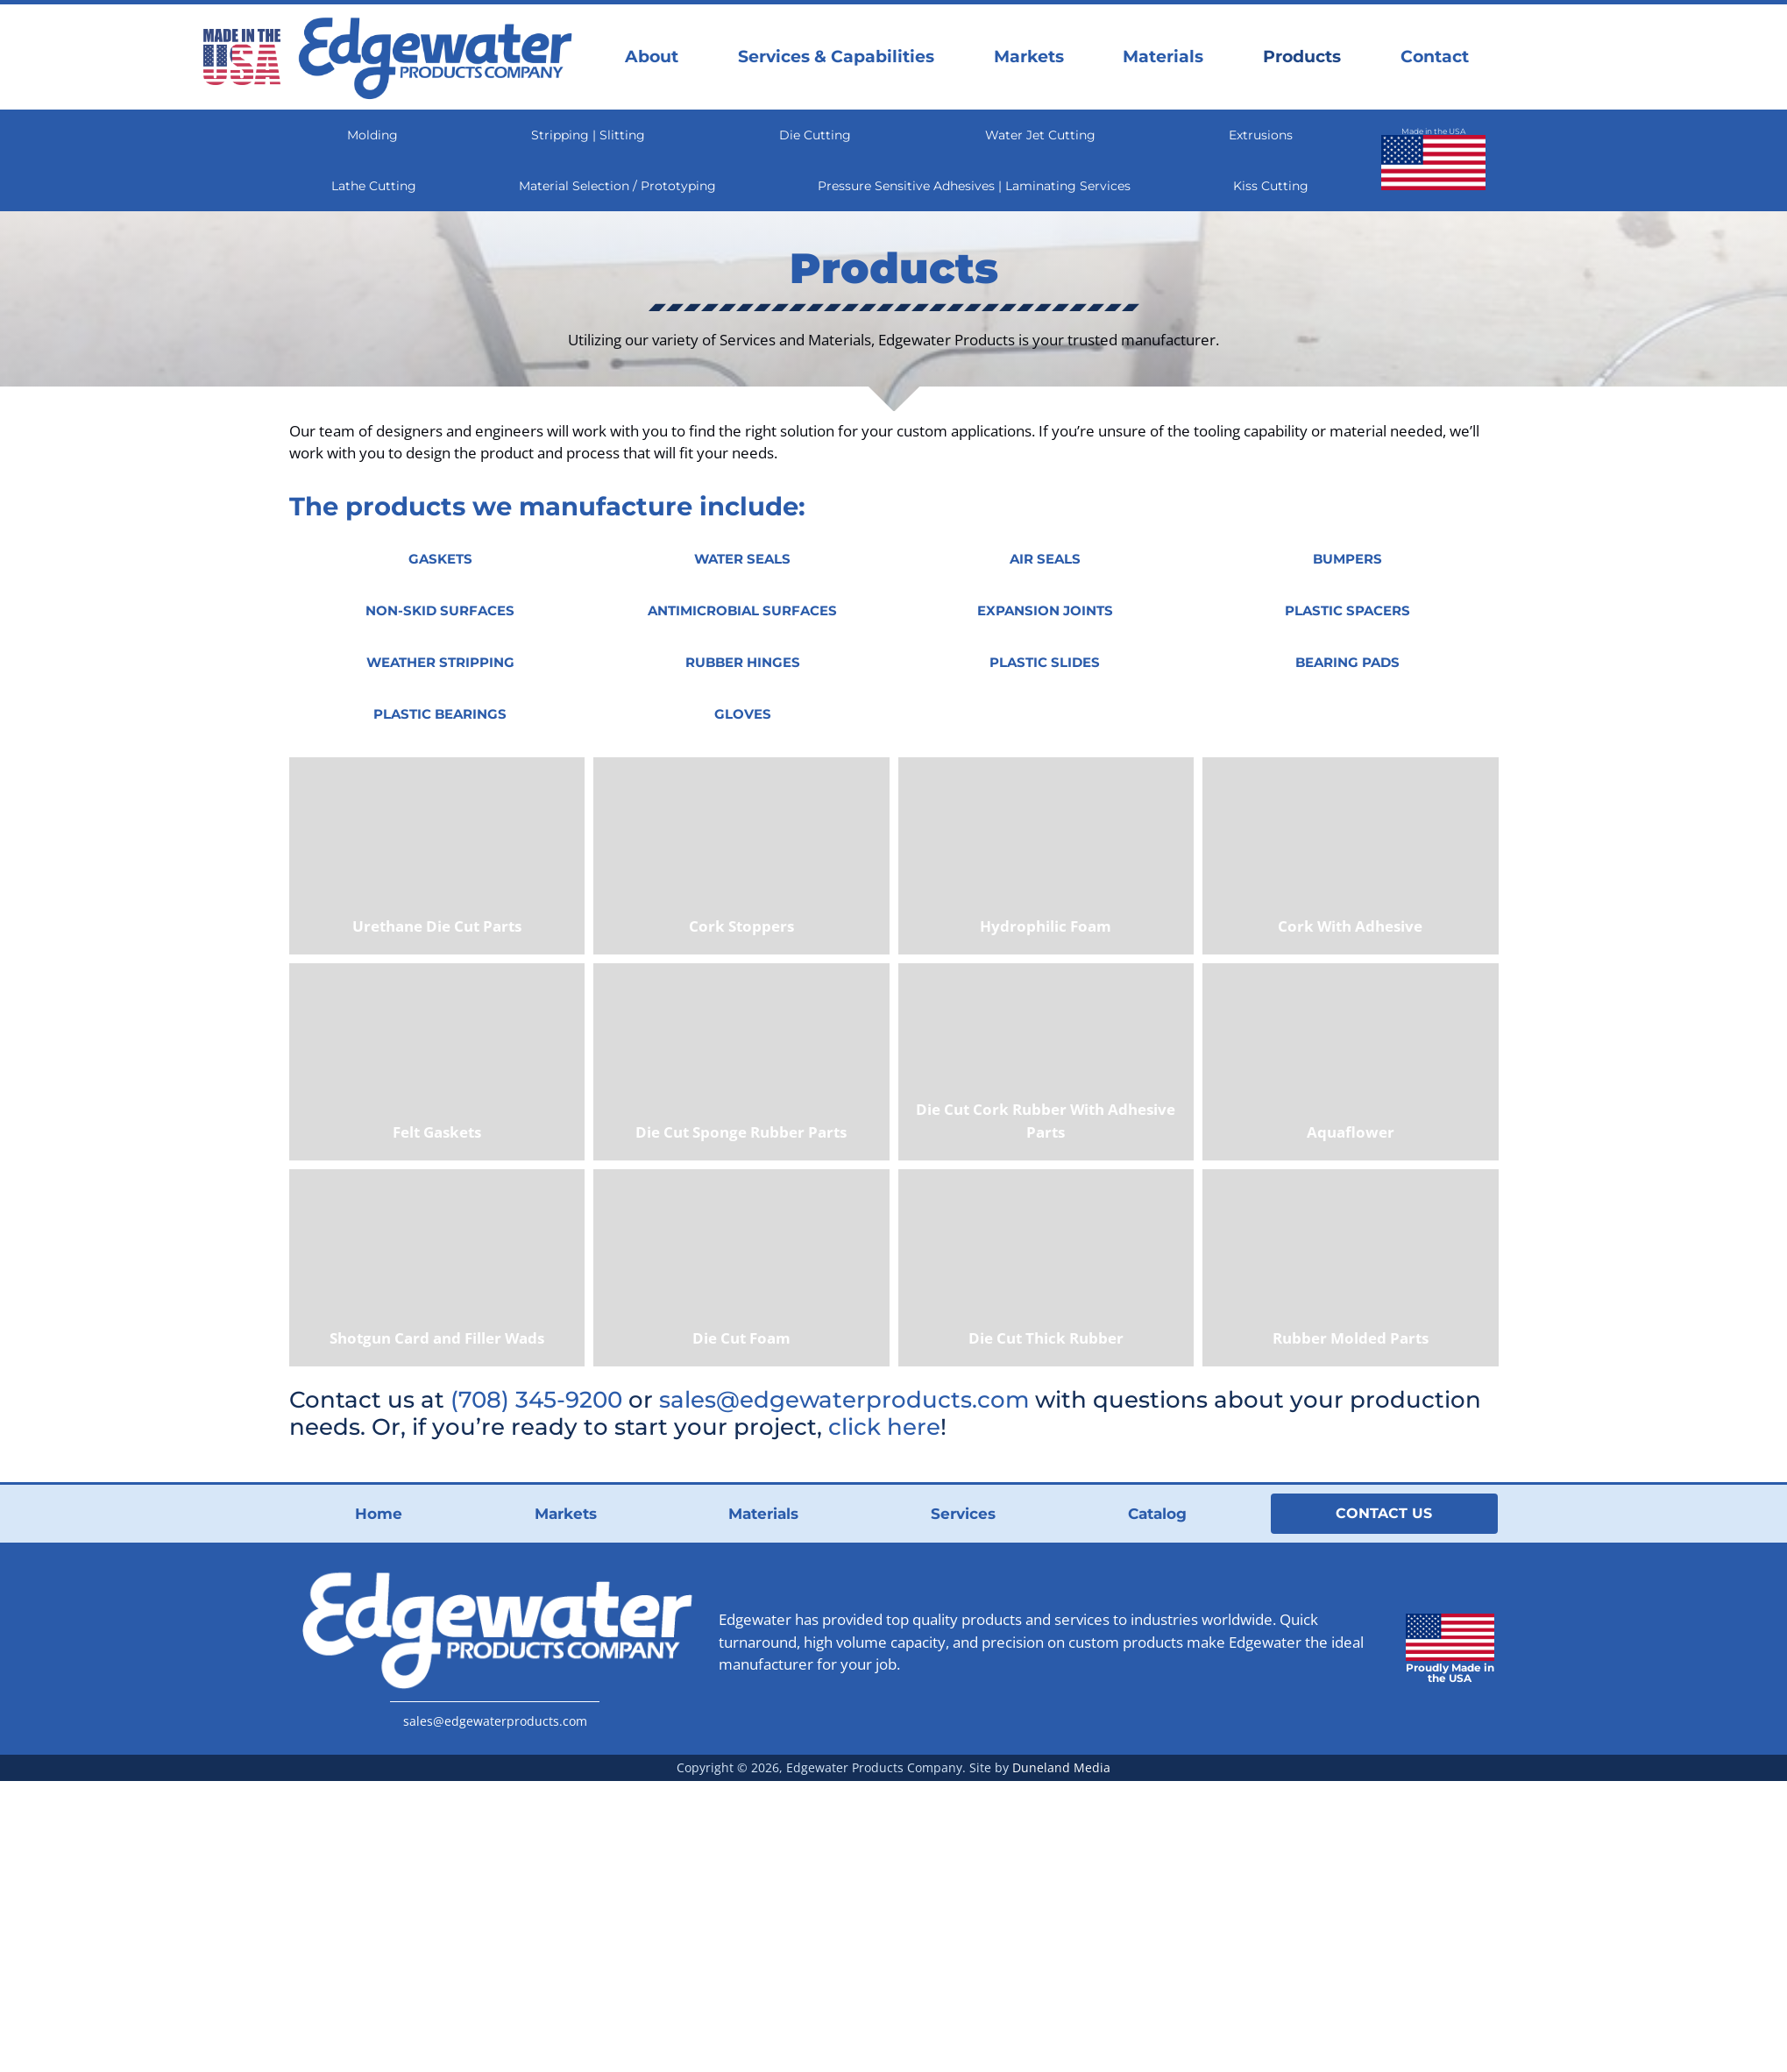 This screenshot has height=2072, width=1787. I want to click on Material Selection / Prototyping, so click(617, 186).